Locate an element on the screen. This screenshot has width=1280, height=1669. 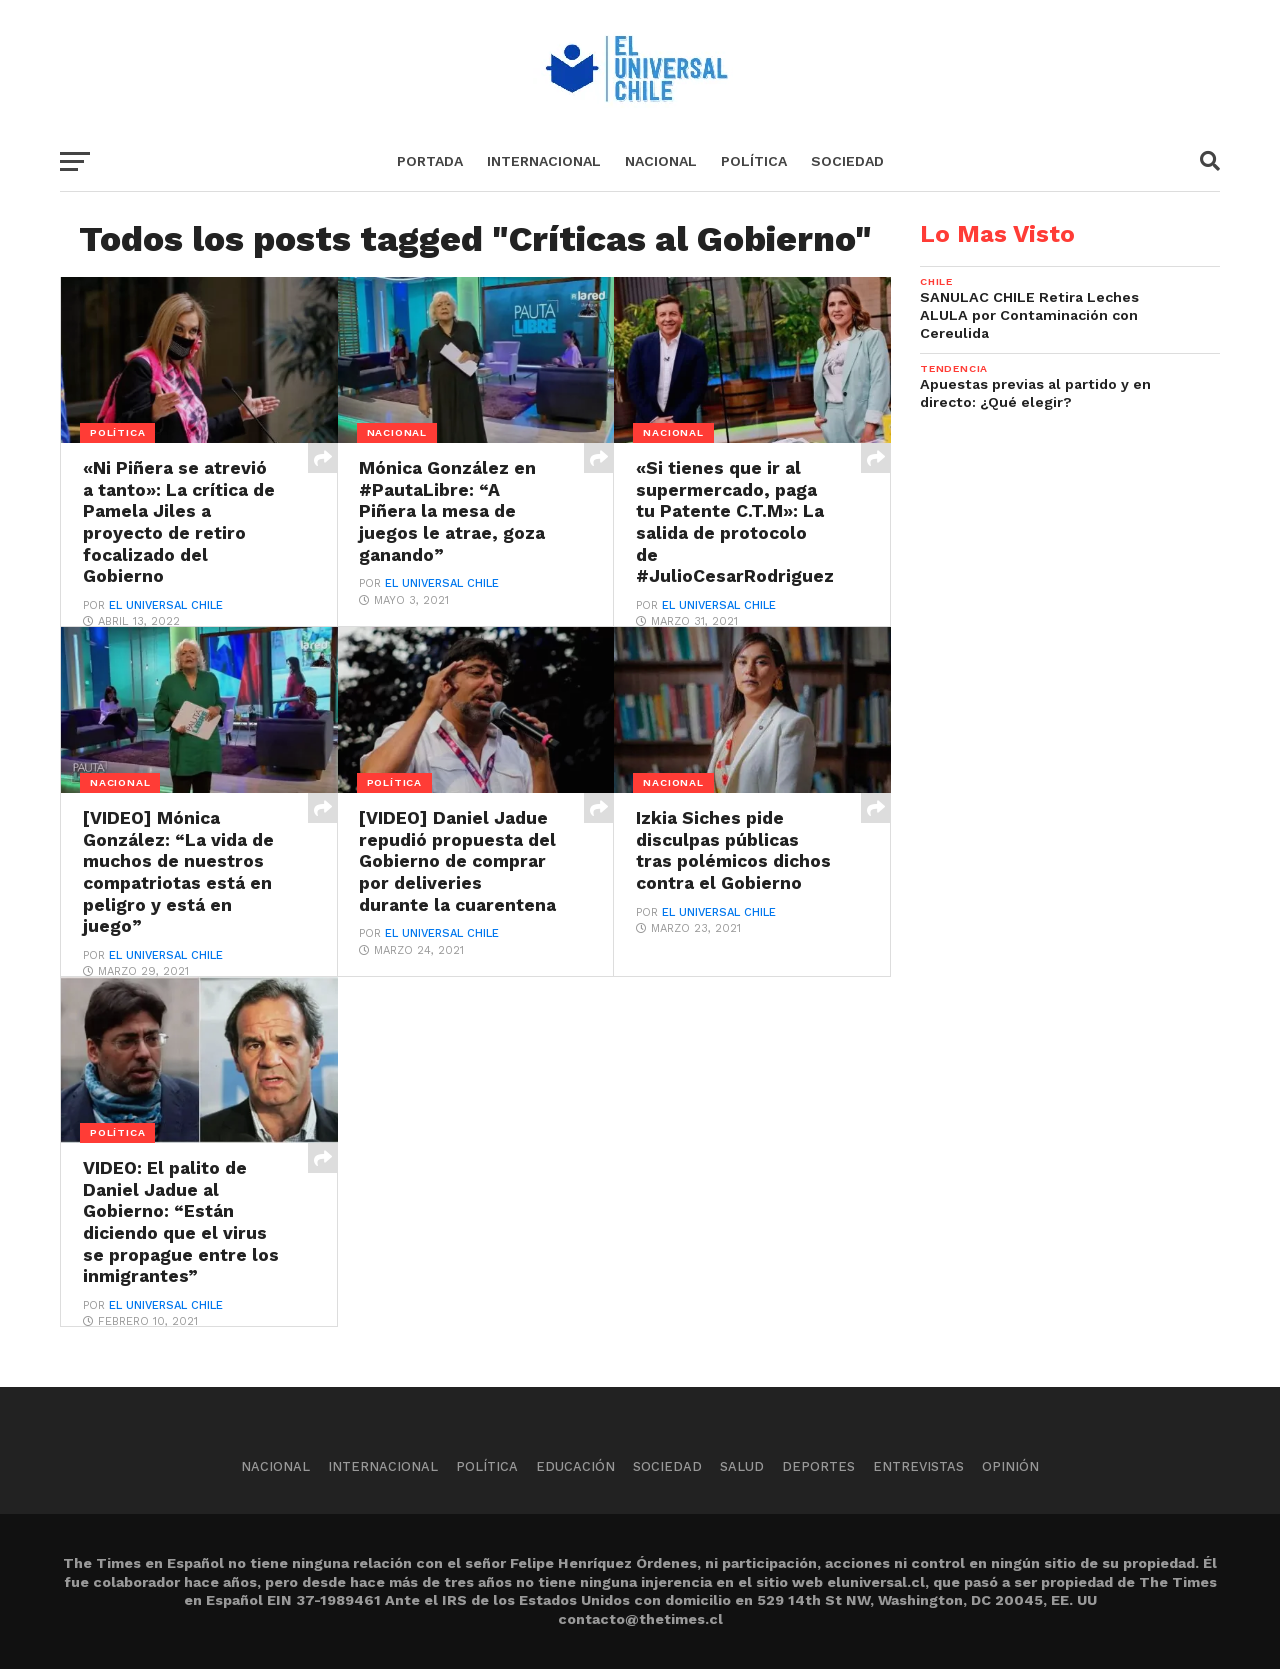
Política is located at coordinates (754, 161).